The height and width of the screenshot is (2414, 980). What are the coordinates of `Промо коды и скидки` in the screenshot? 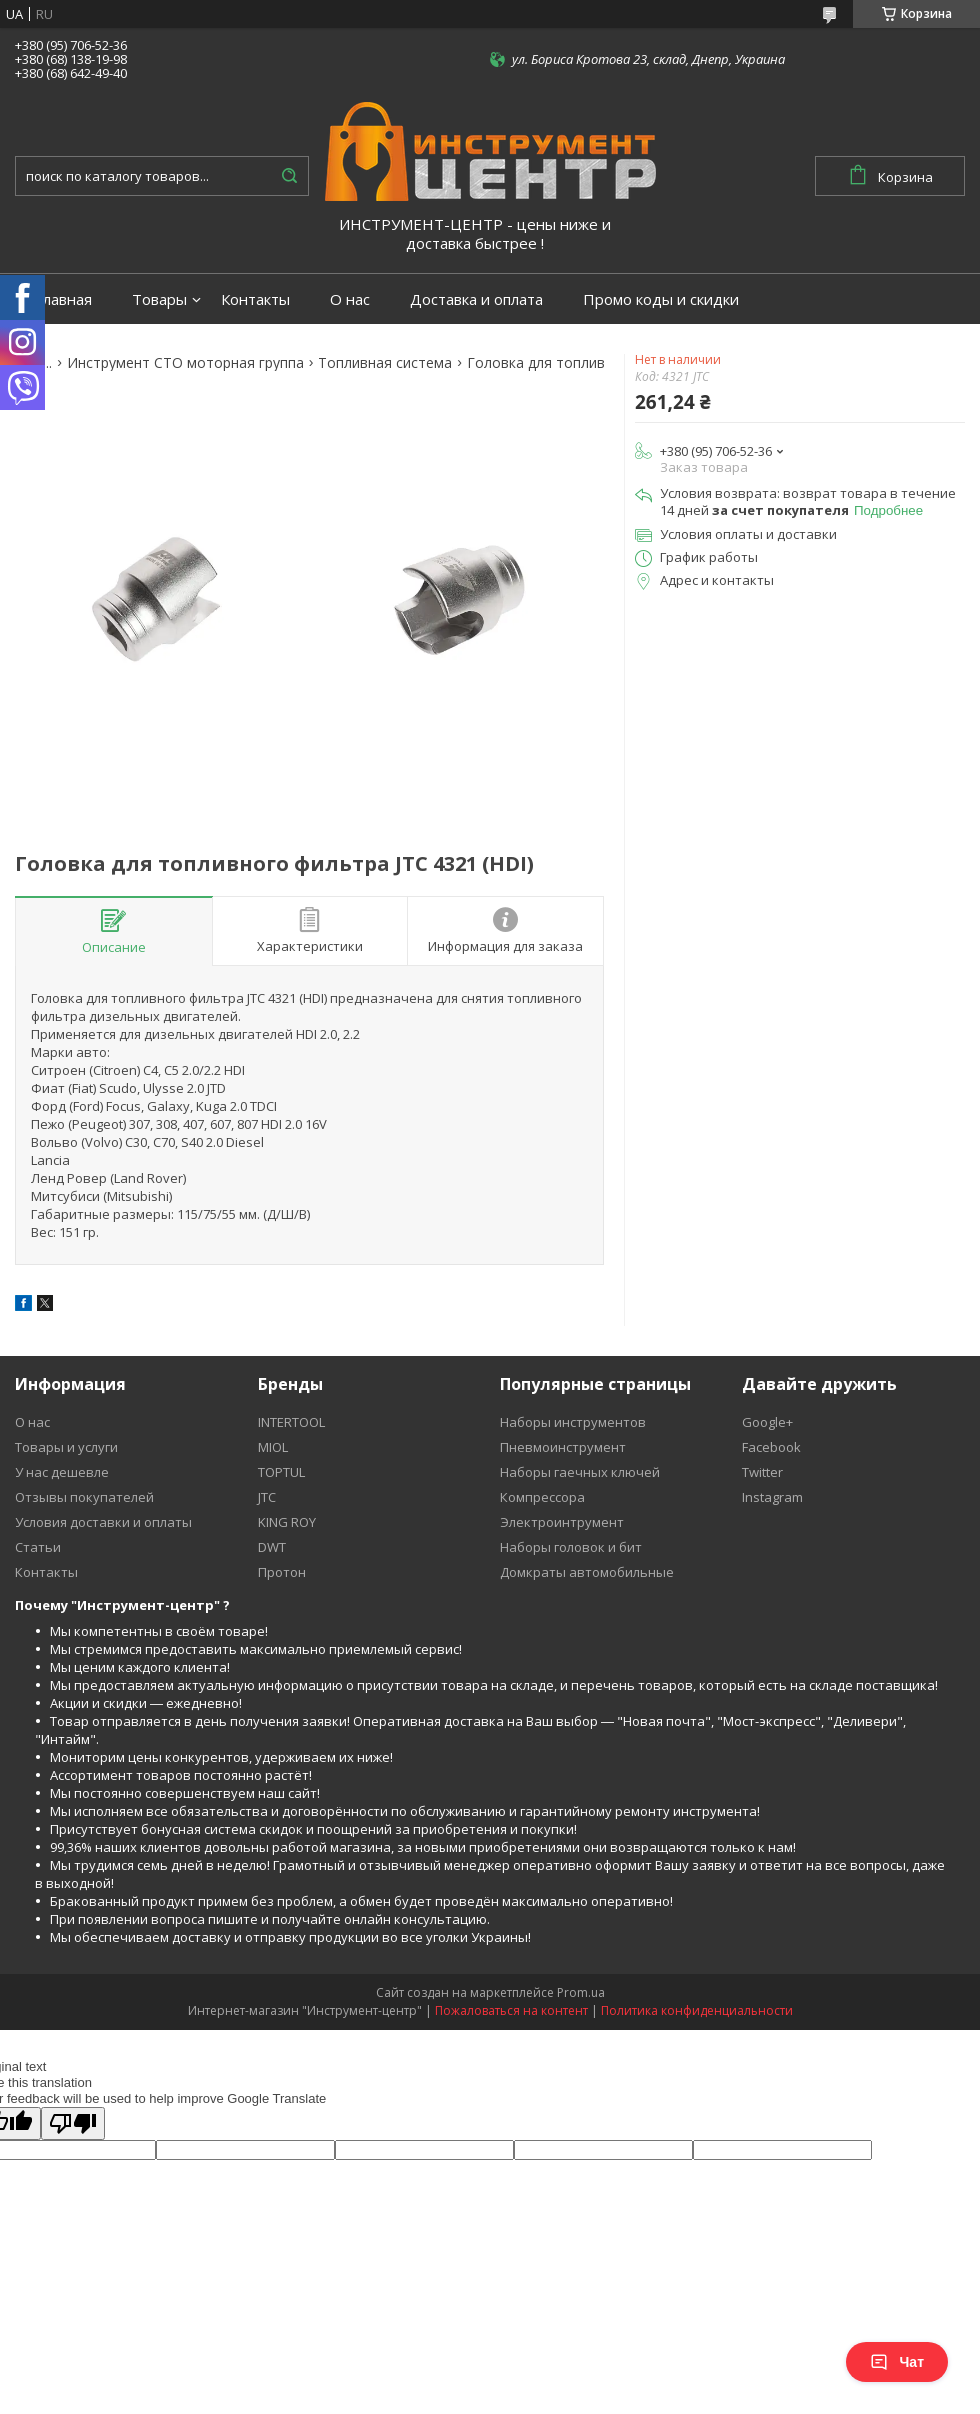 It's located at (661, 299).